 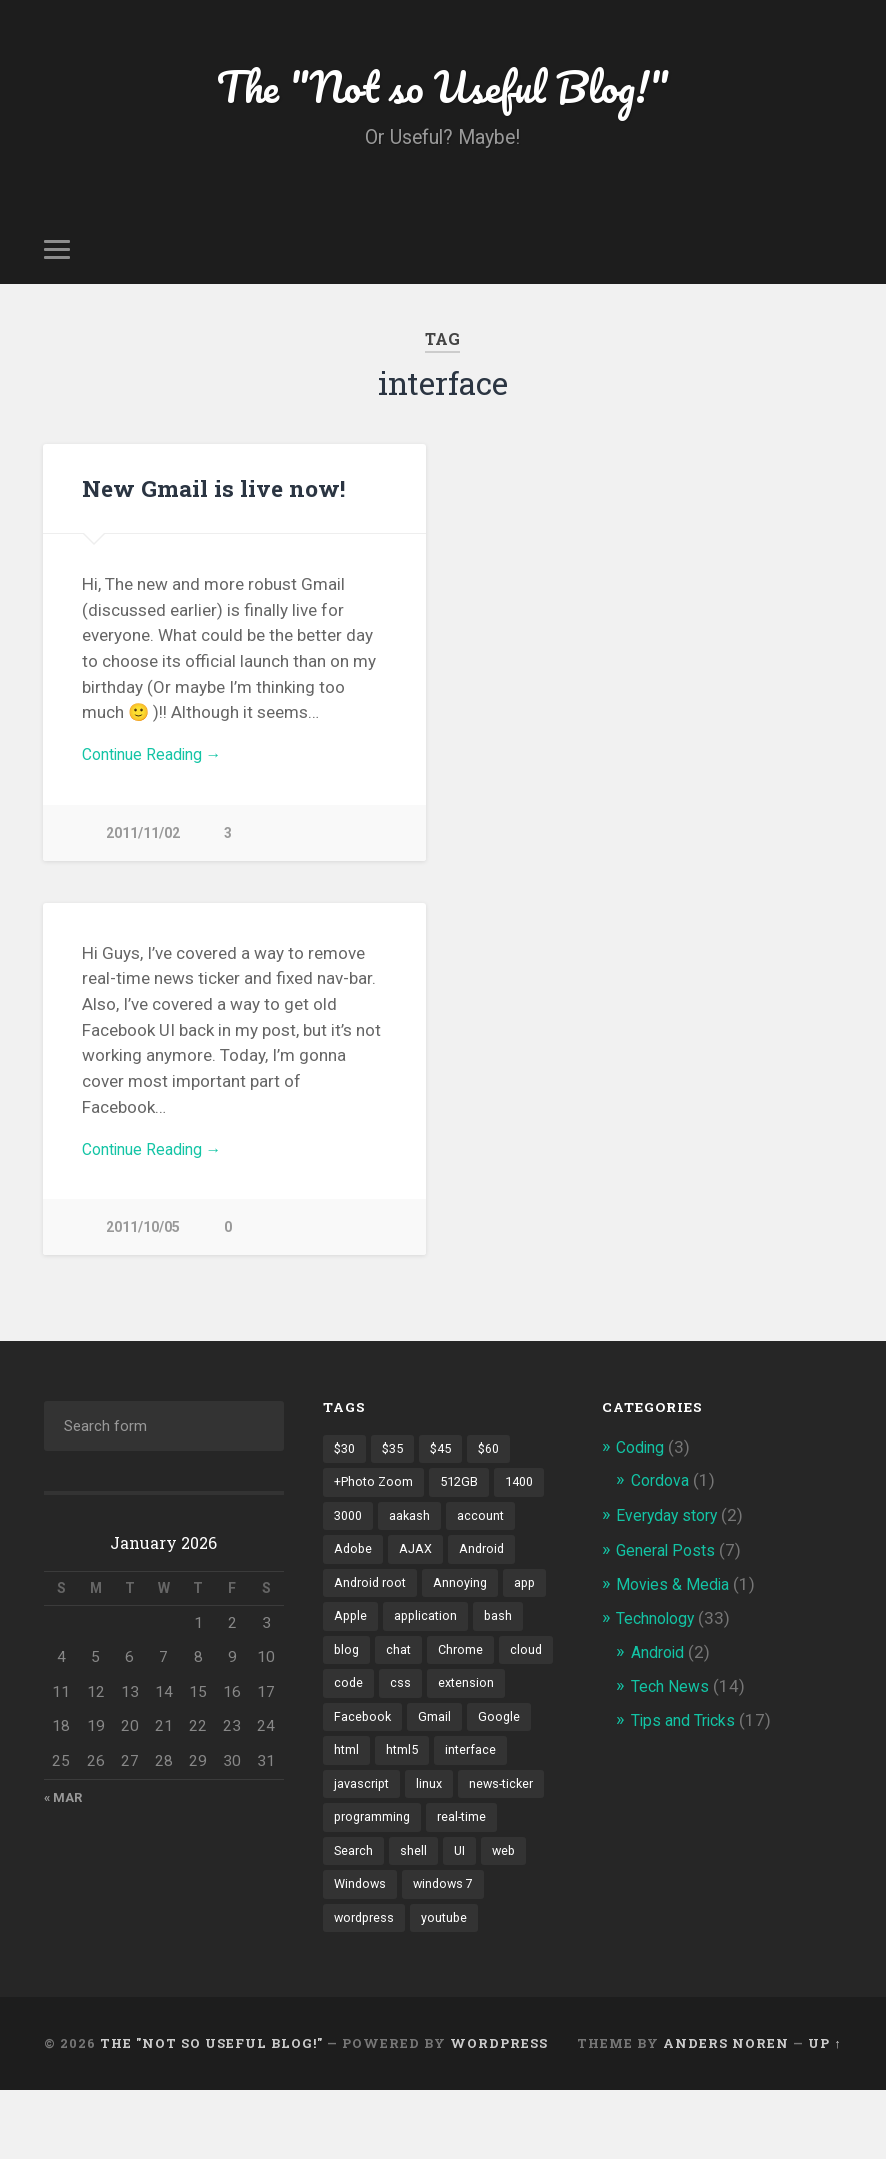 What do you see at coordinates (470, 1847) in the screenshot?
I see `programming [programming (2 items)]` at bounding box center [470, 1847].